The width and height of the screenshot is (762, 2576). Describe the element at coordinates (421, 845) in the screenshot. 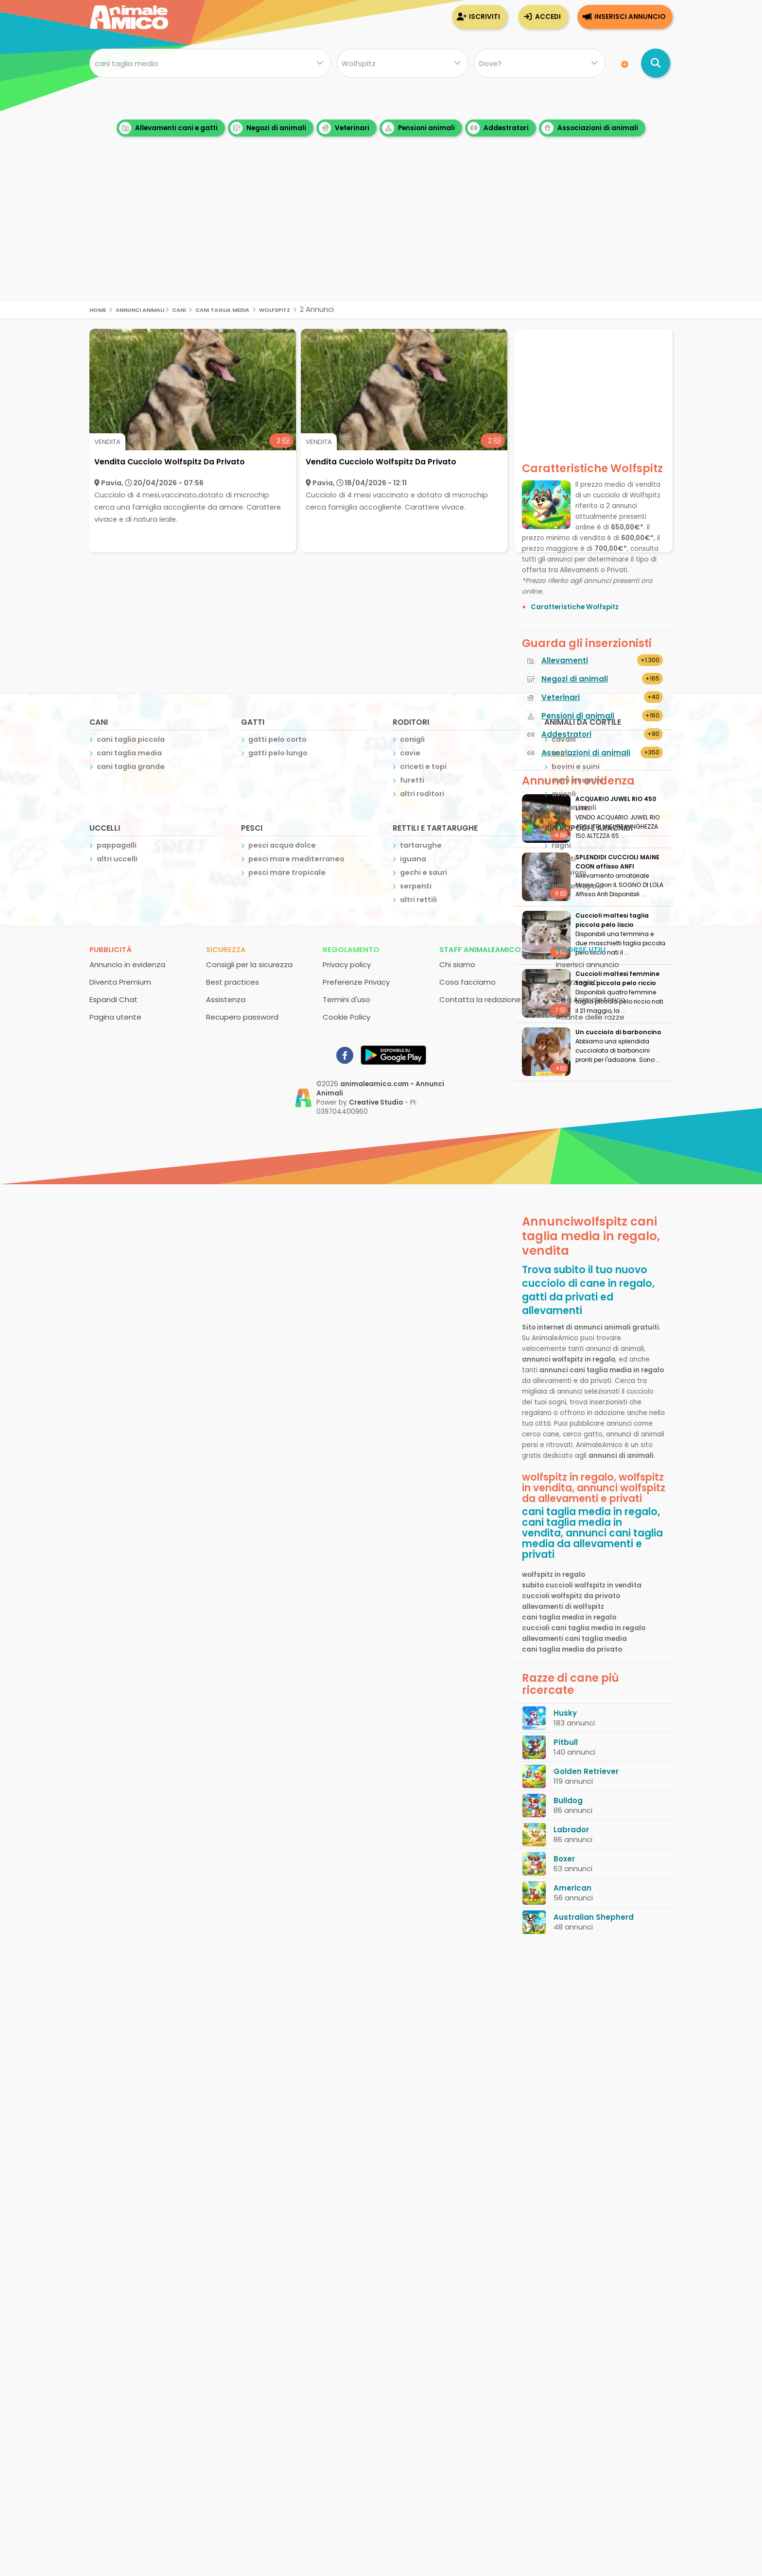

I see `tartarughe` at that location.